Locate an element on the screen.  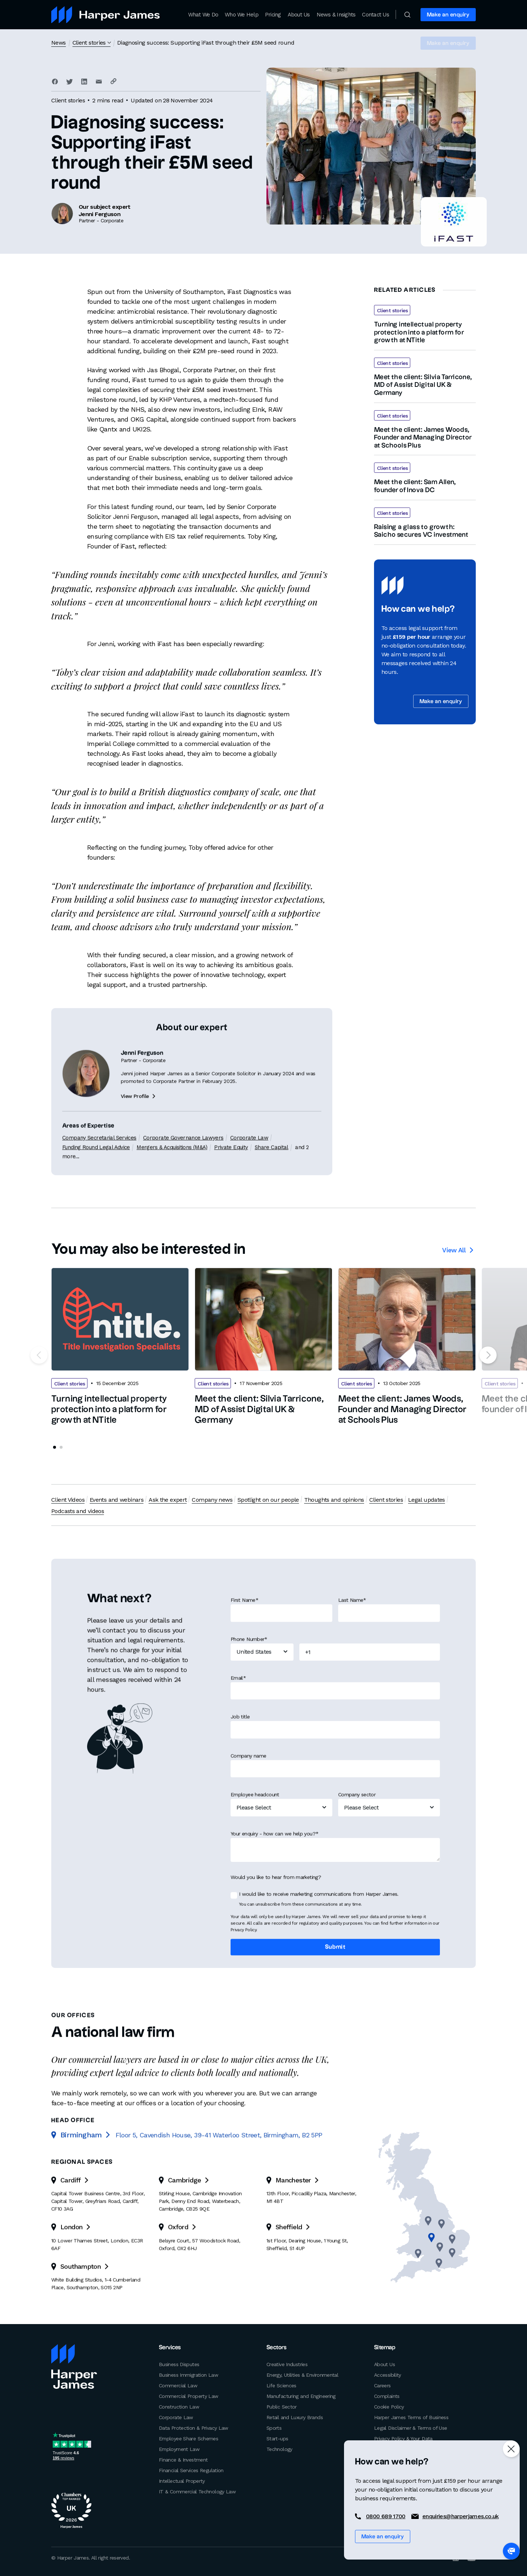
Creative Industries is located at coordinates (286, 2364).